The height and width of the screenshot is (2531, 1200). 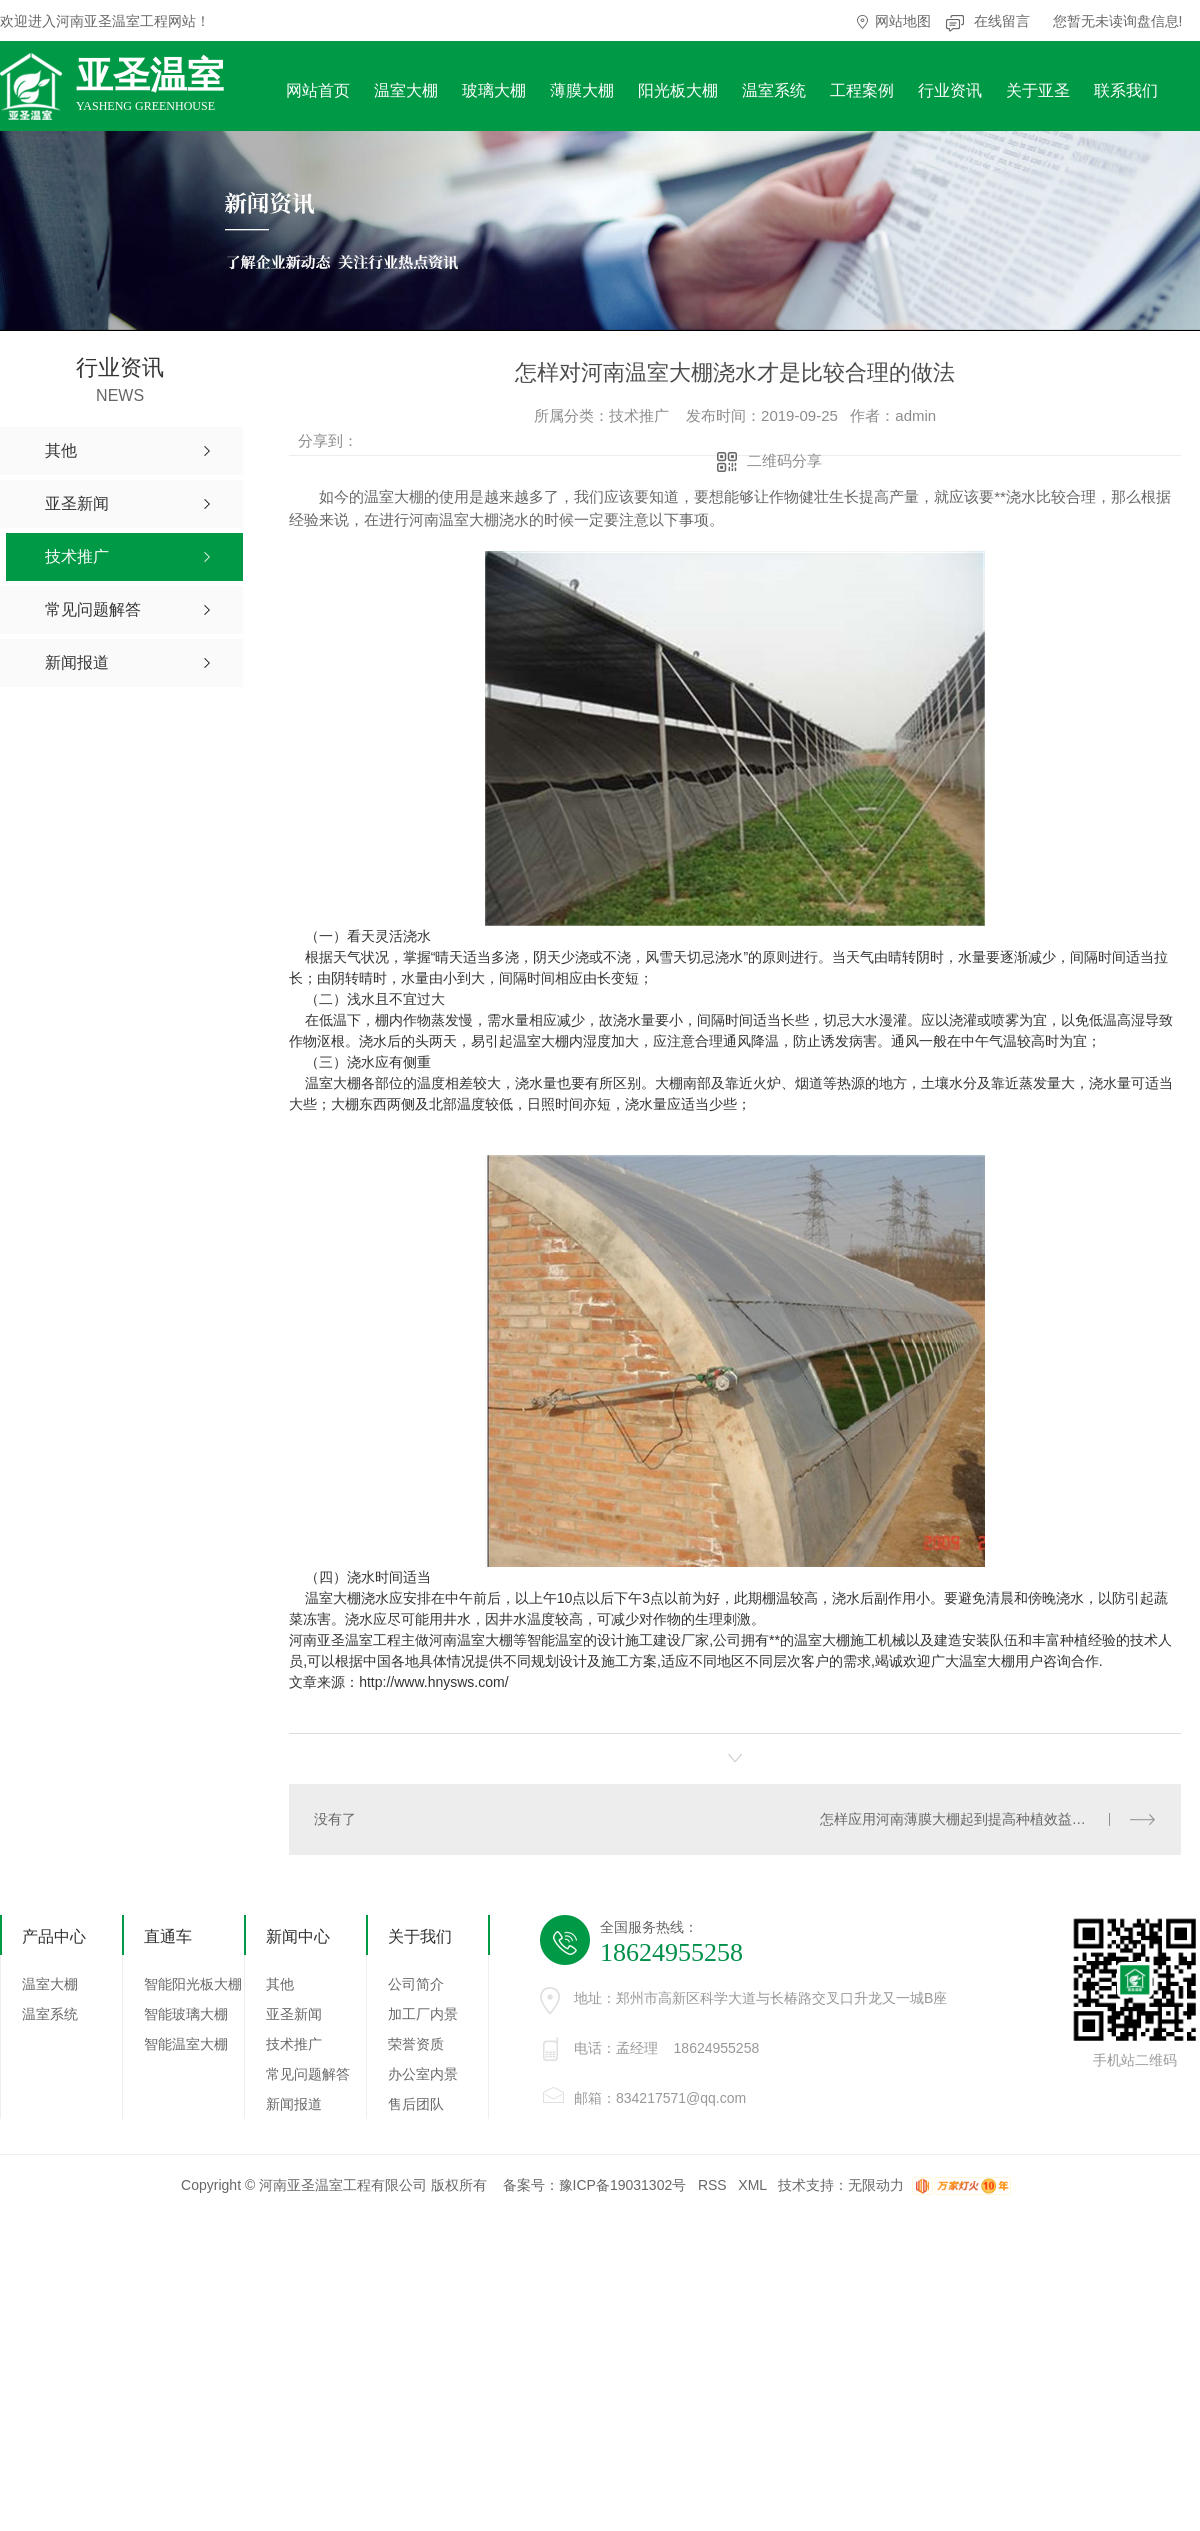 What do you see at coordinates (582, 90) in the screenshot?
I see `薄膜大棚` at bounding box center [582, 90].